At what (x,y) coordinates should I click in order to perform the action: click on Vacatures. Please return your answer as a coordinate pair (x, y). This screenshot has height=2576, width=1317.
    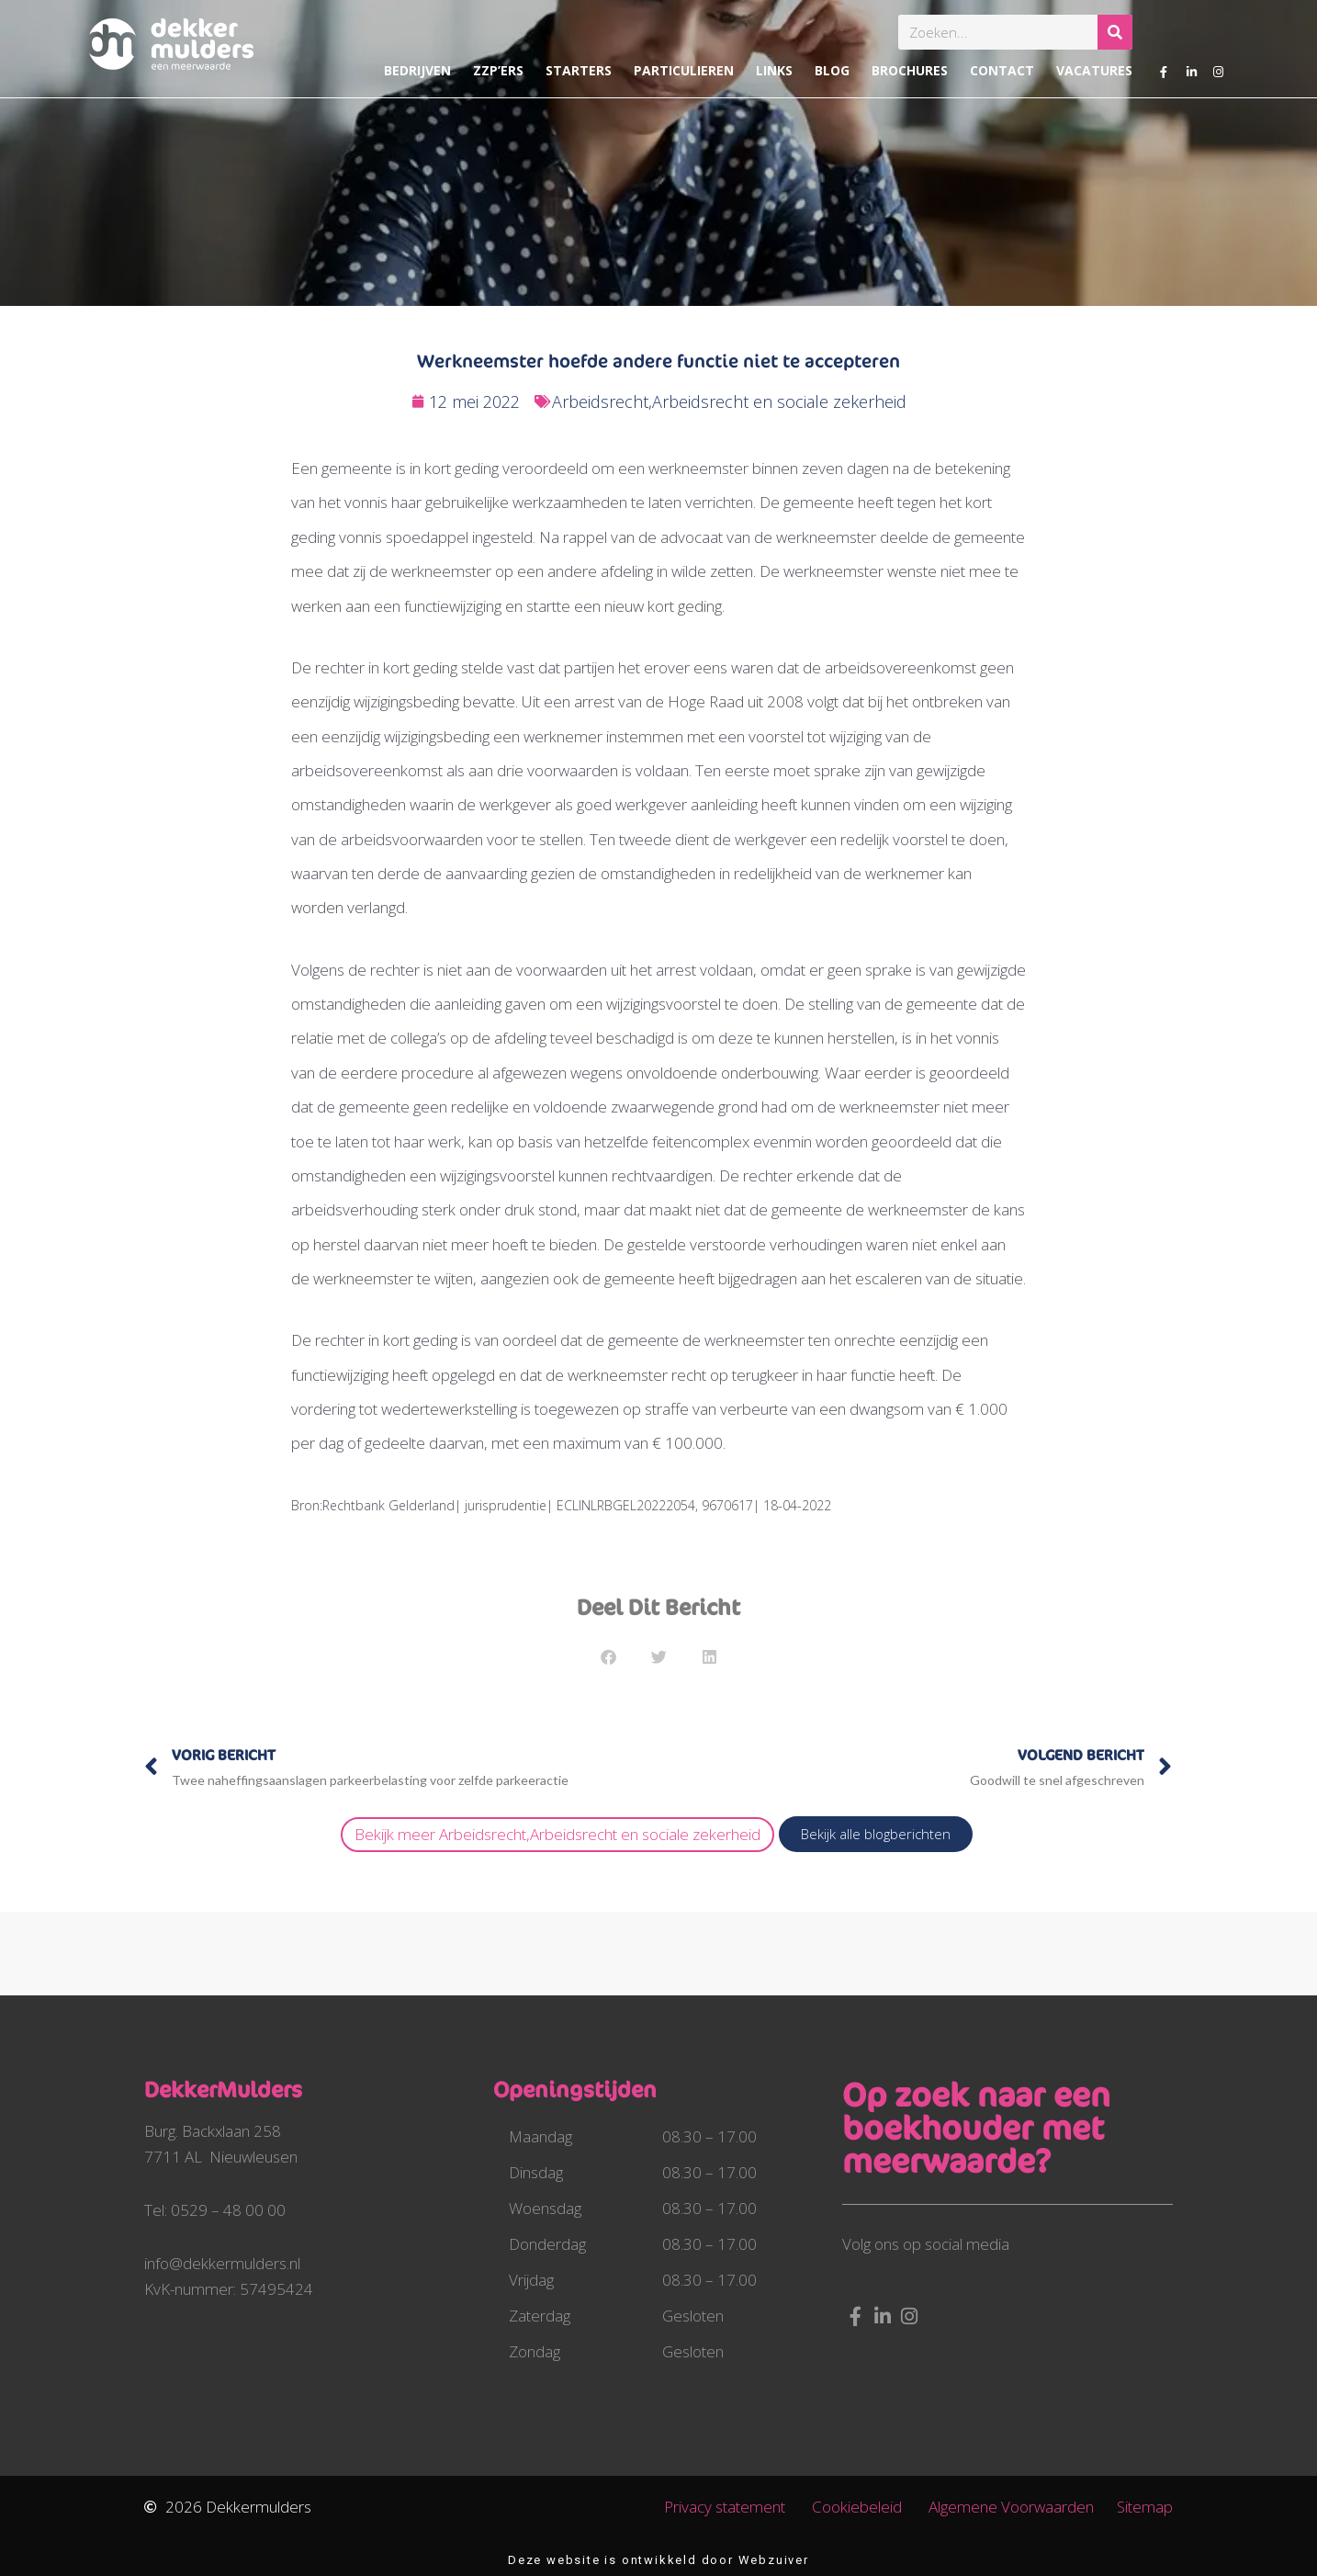
    Looking at the image, I should click on (1094, 70).